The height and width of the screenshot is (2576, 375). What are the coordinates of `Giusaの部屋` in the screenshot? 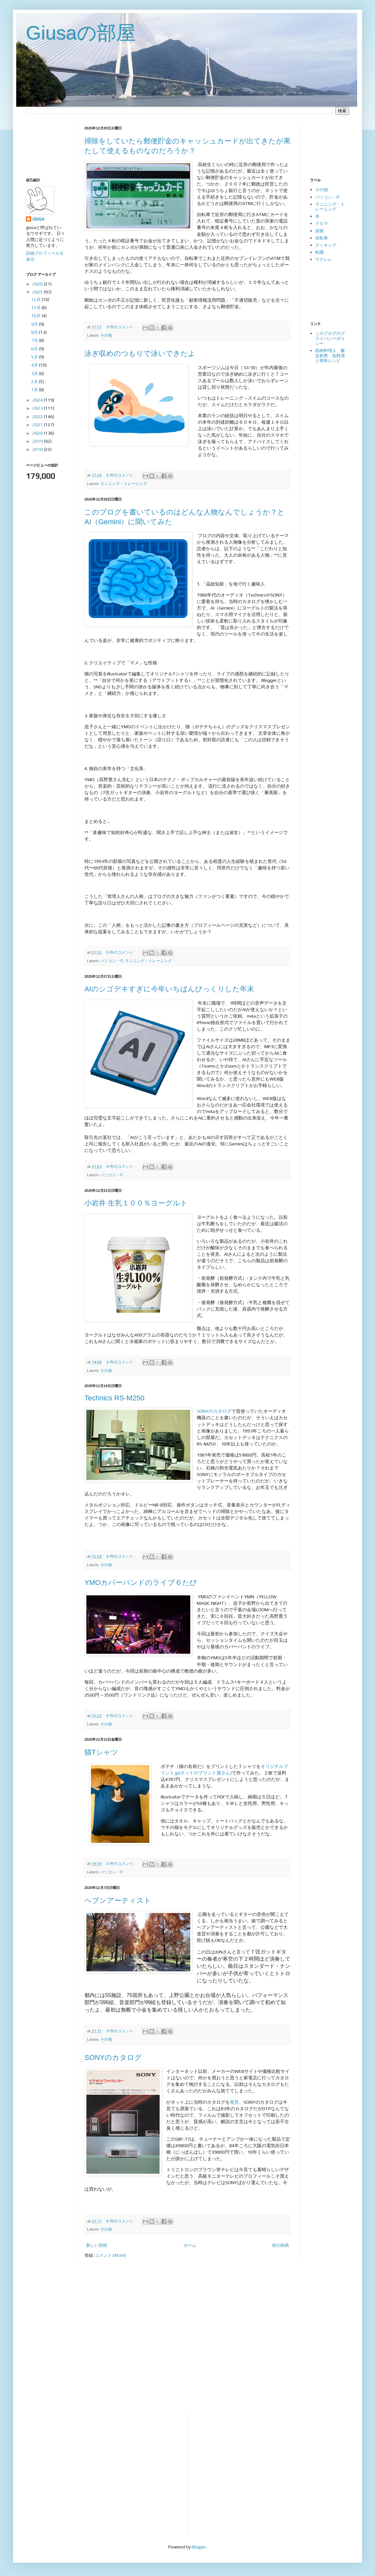 It's located at (81, 33).